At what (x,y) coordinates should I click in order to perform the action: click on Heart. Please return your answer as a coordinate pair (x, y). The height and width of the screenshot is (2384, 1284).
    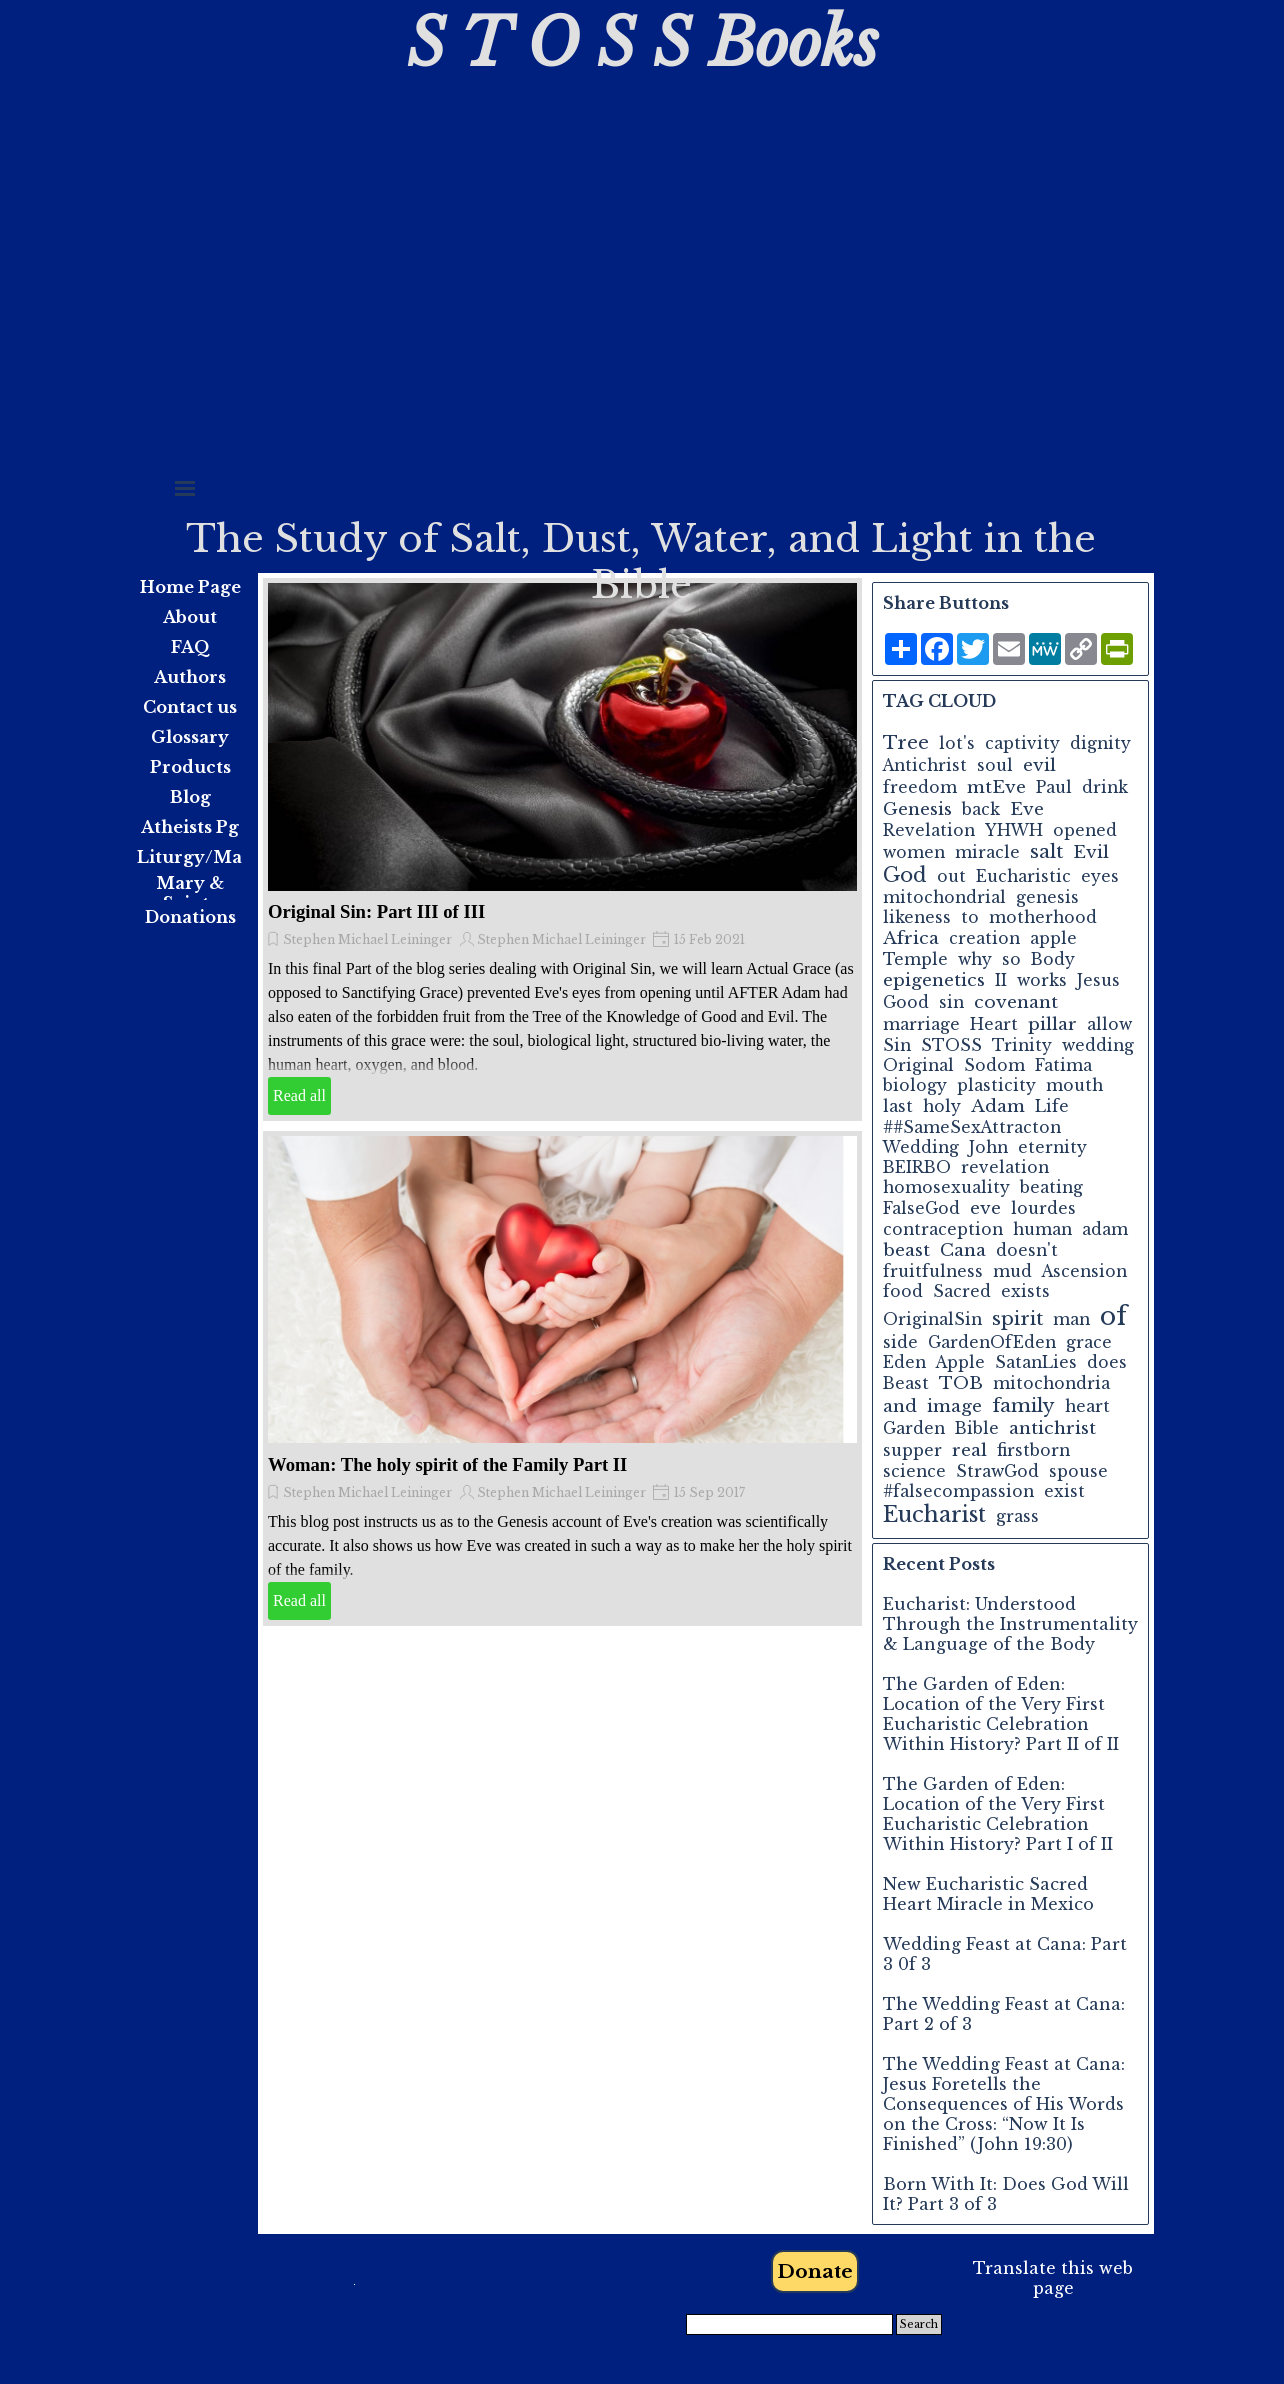
    Looking at the image, I should click on (994, 1024).